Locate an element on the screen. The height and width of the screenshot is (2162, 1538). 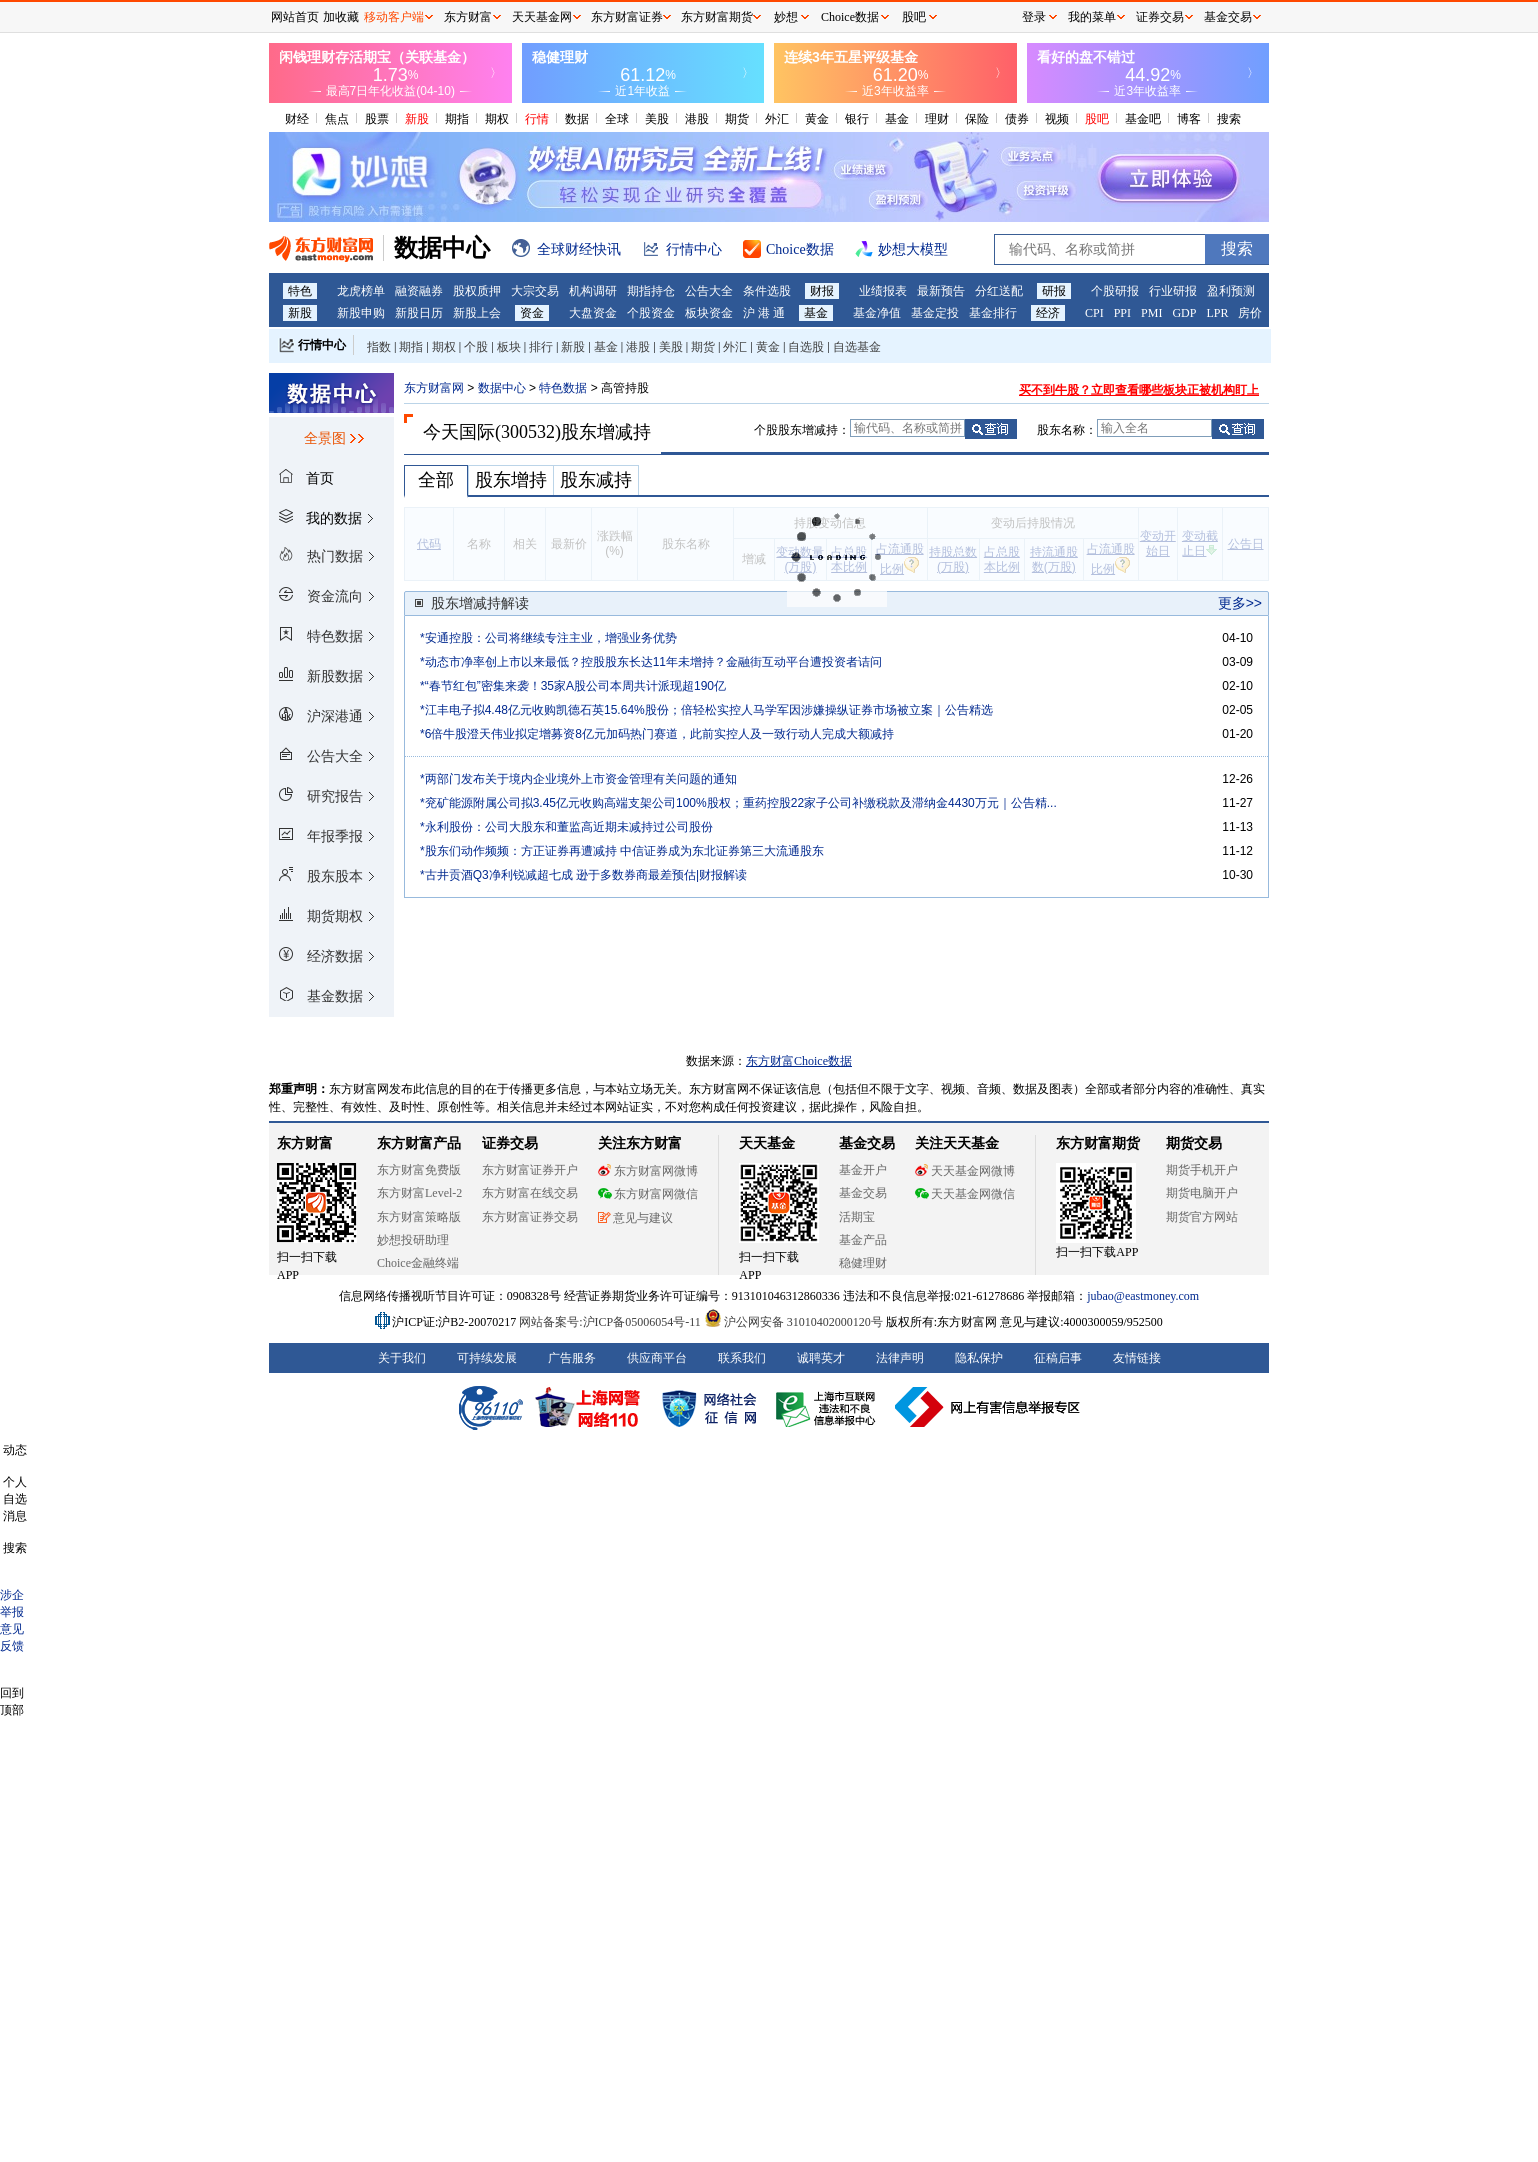
银行 is located at coordinates (857, 119).